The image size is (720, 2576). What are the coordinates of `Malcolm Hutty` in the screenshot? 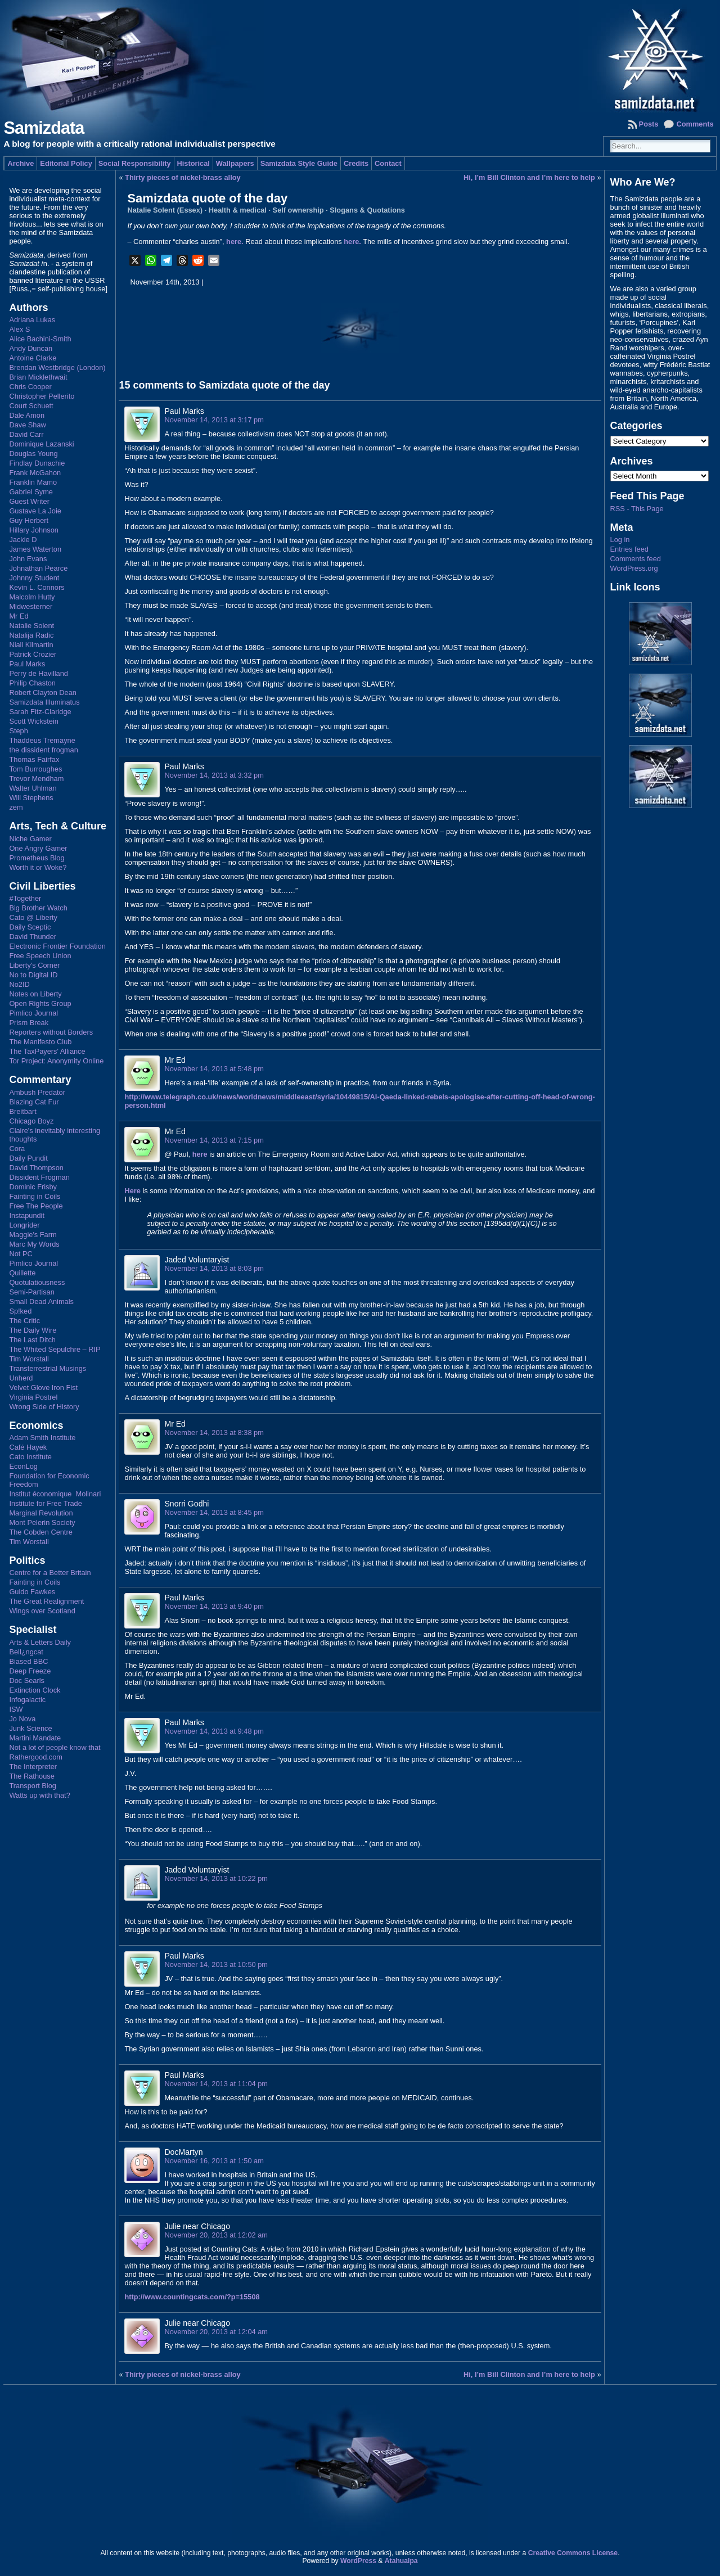 It's located at (32, 597).